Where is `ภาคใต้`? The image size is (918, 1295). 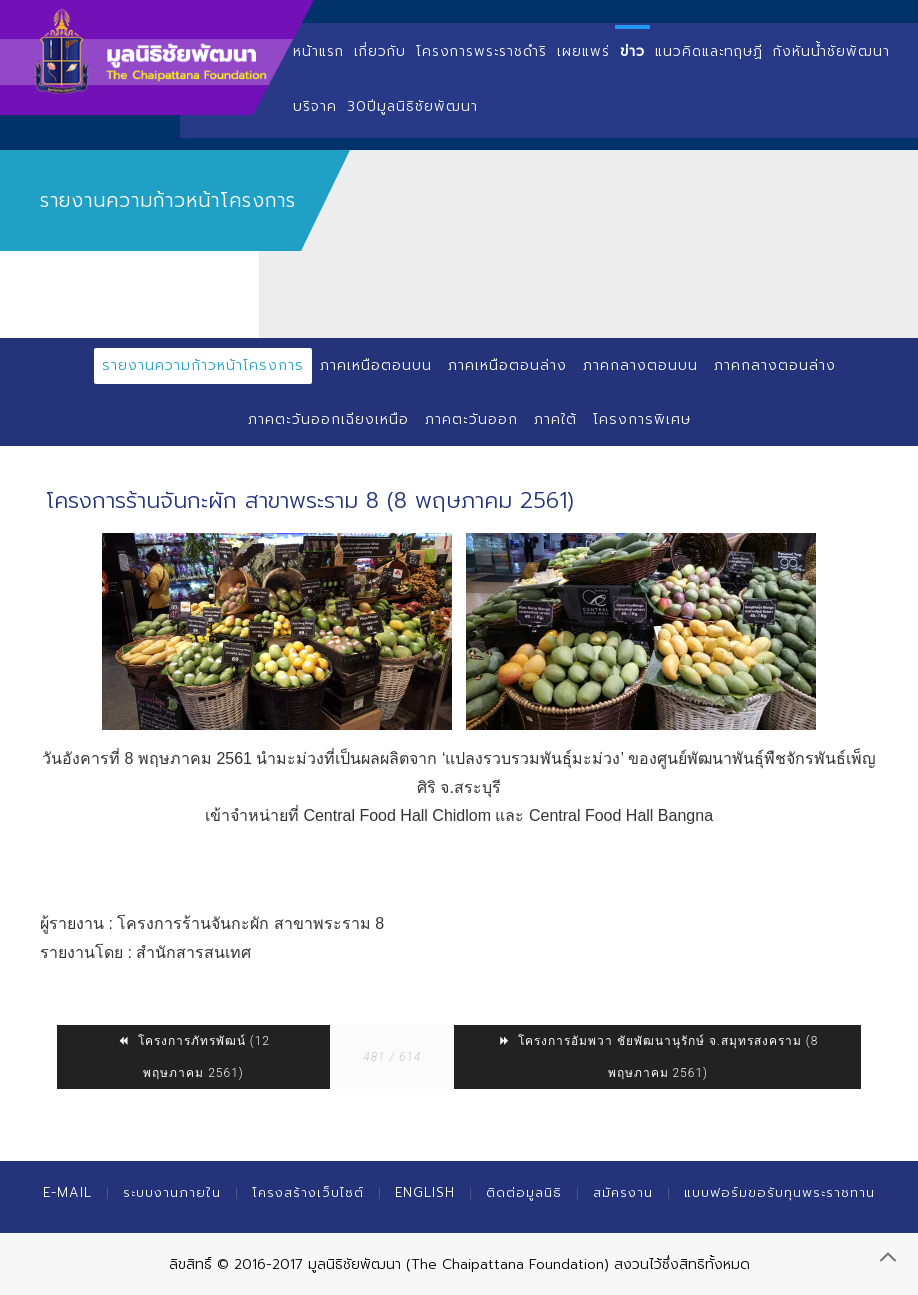 ภาคใต้ is located at coordinates (555, 419).